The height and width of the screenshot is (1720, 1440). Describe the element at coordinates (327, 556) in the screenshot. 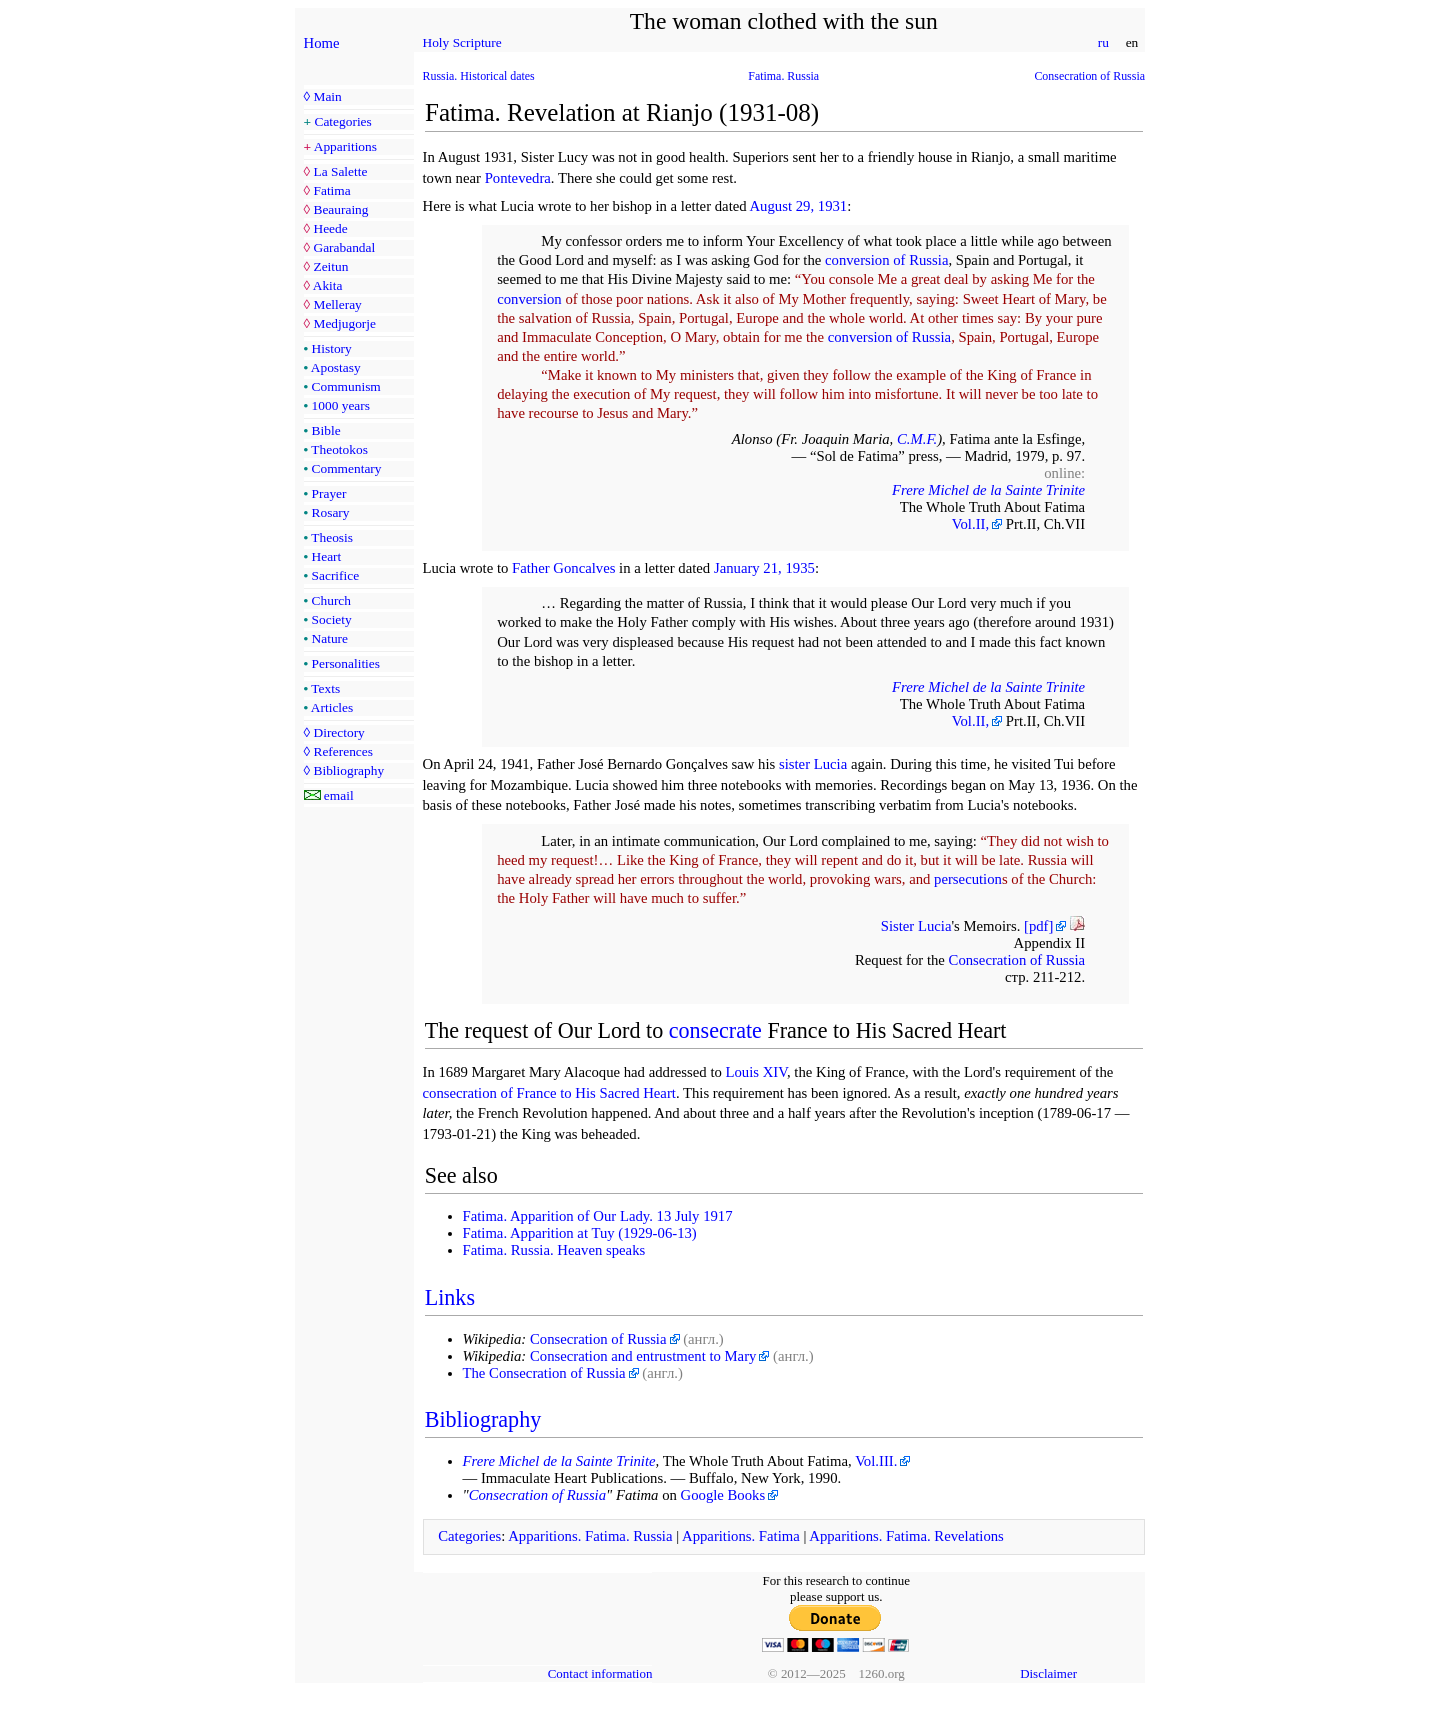

I see `Heart` at that location.